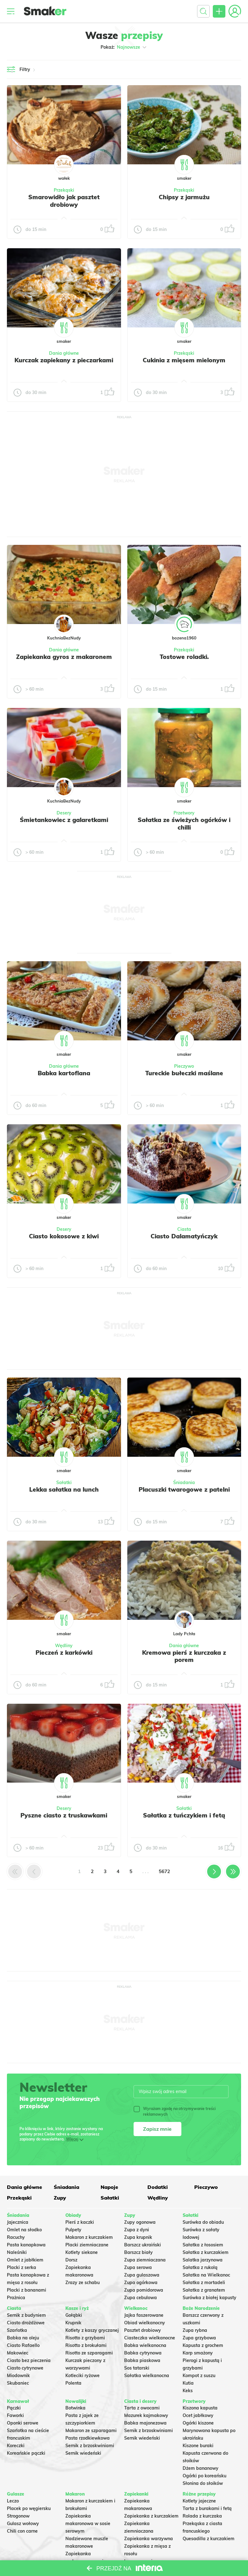 Image resolution: width=248 pixels, height=2576 pixels. Describe the element at coordinates (175, 2111) in the screenshot. I see `Wyrażam zgodę na otrzymywanie treści reklamowych` at that location.